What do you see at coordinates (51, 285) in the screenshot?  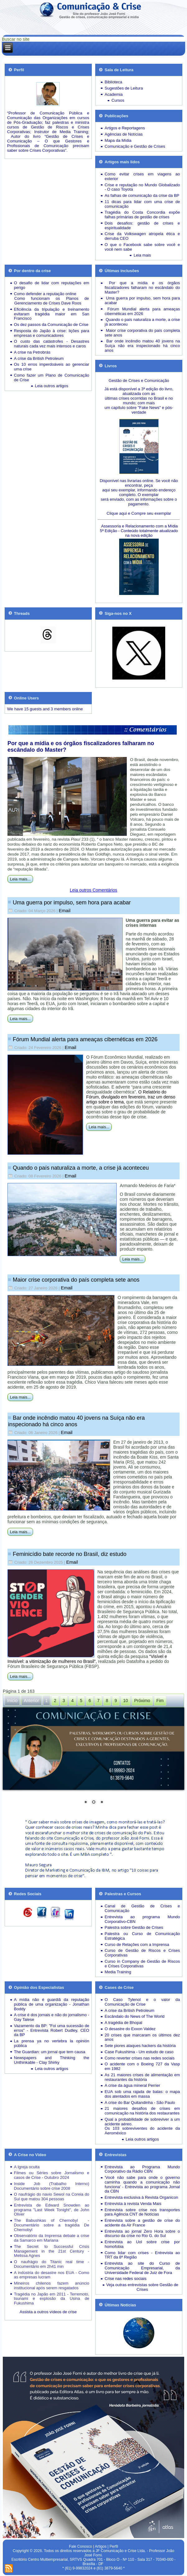 I see `O desafio de lidar com reputações em perigo` at bounding box center [51, 285].